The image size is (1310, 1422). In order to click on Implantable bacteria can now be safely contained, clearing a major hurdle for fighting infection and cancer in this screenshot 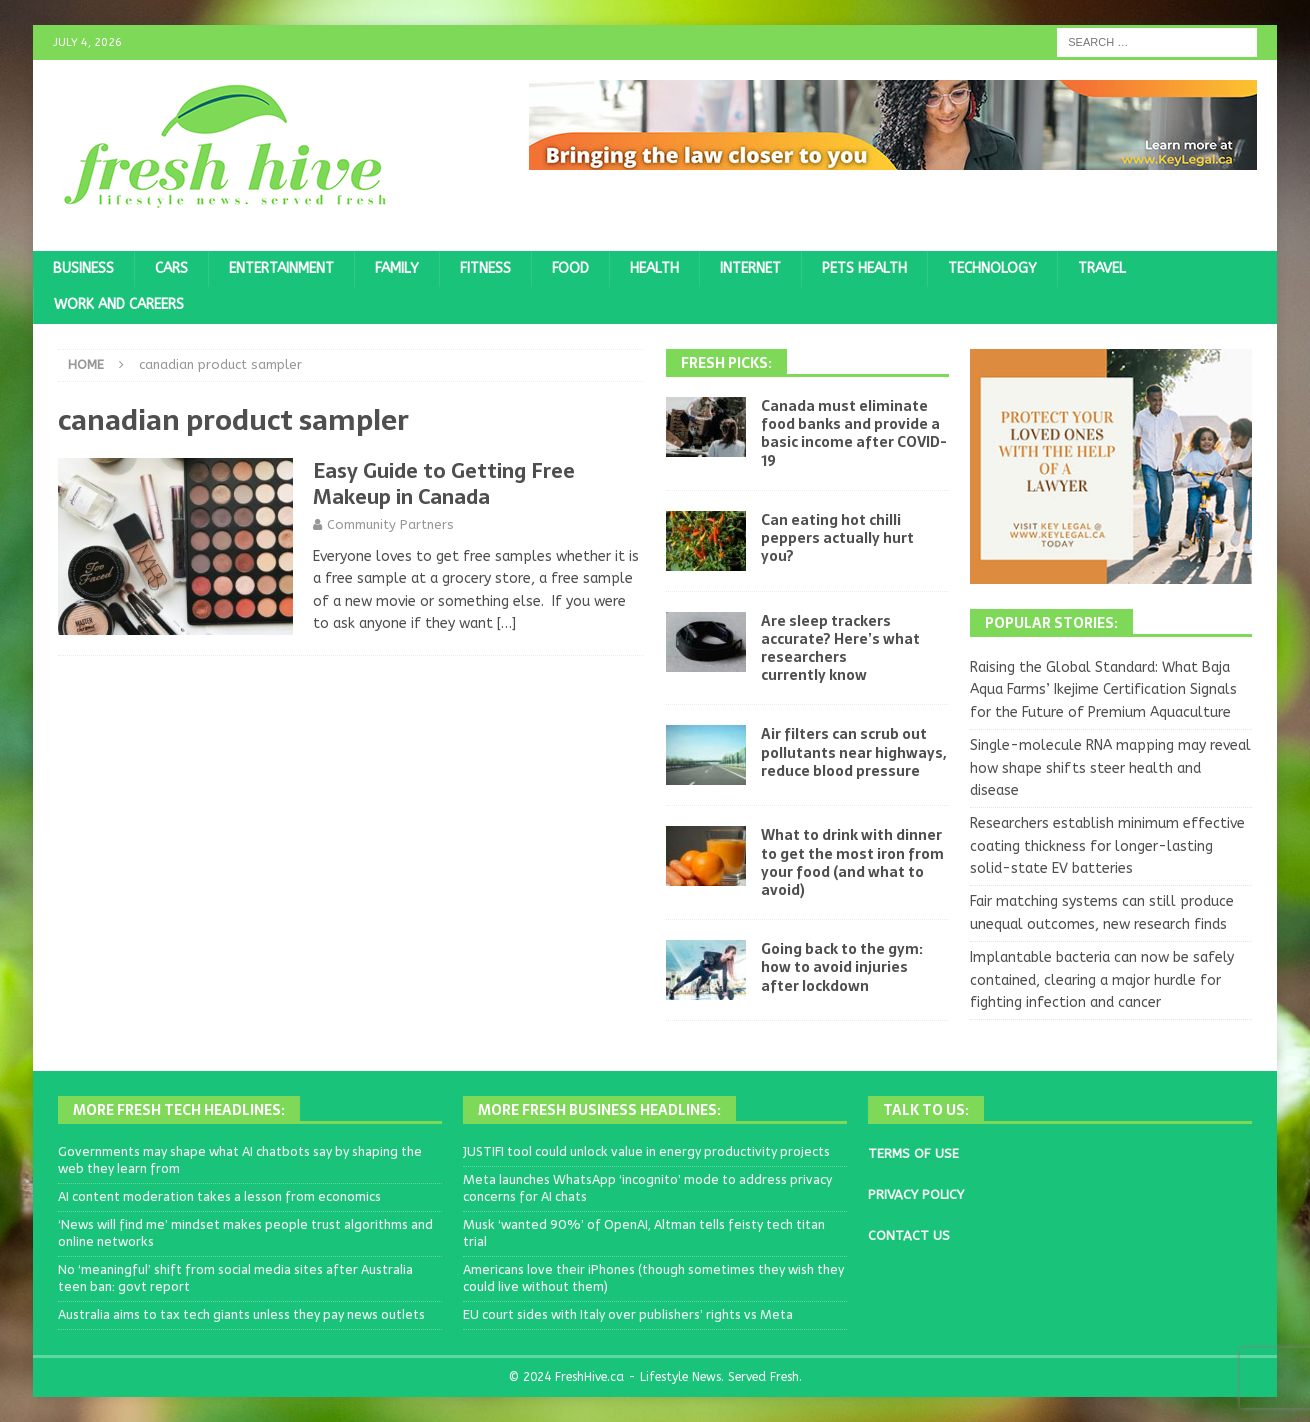, I will do `click(1102, 980)`.